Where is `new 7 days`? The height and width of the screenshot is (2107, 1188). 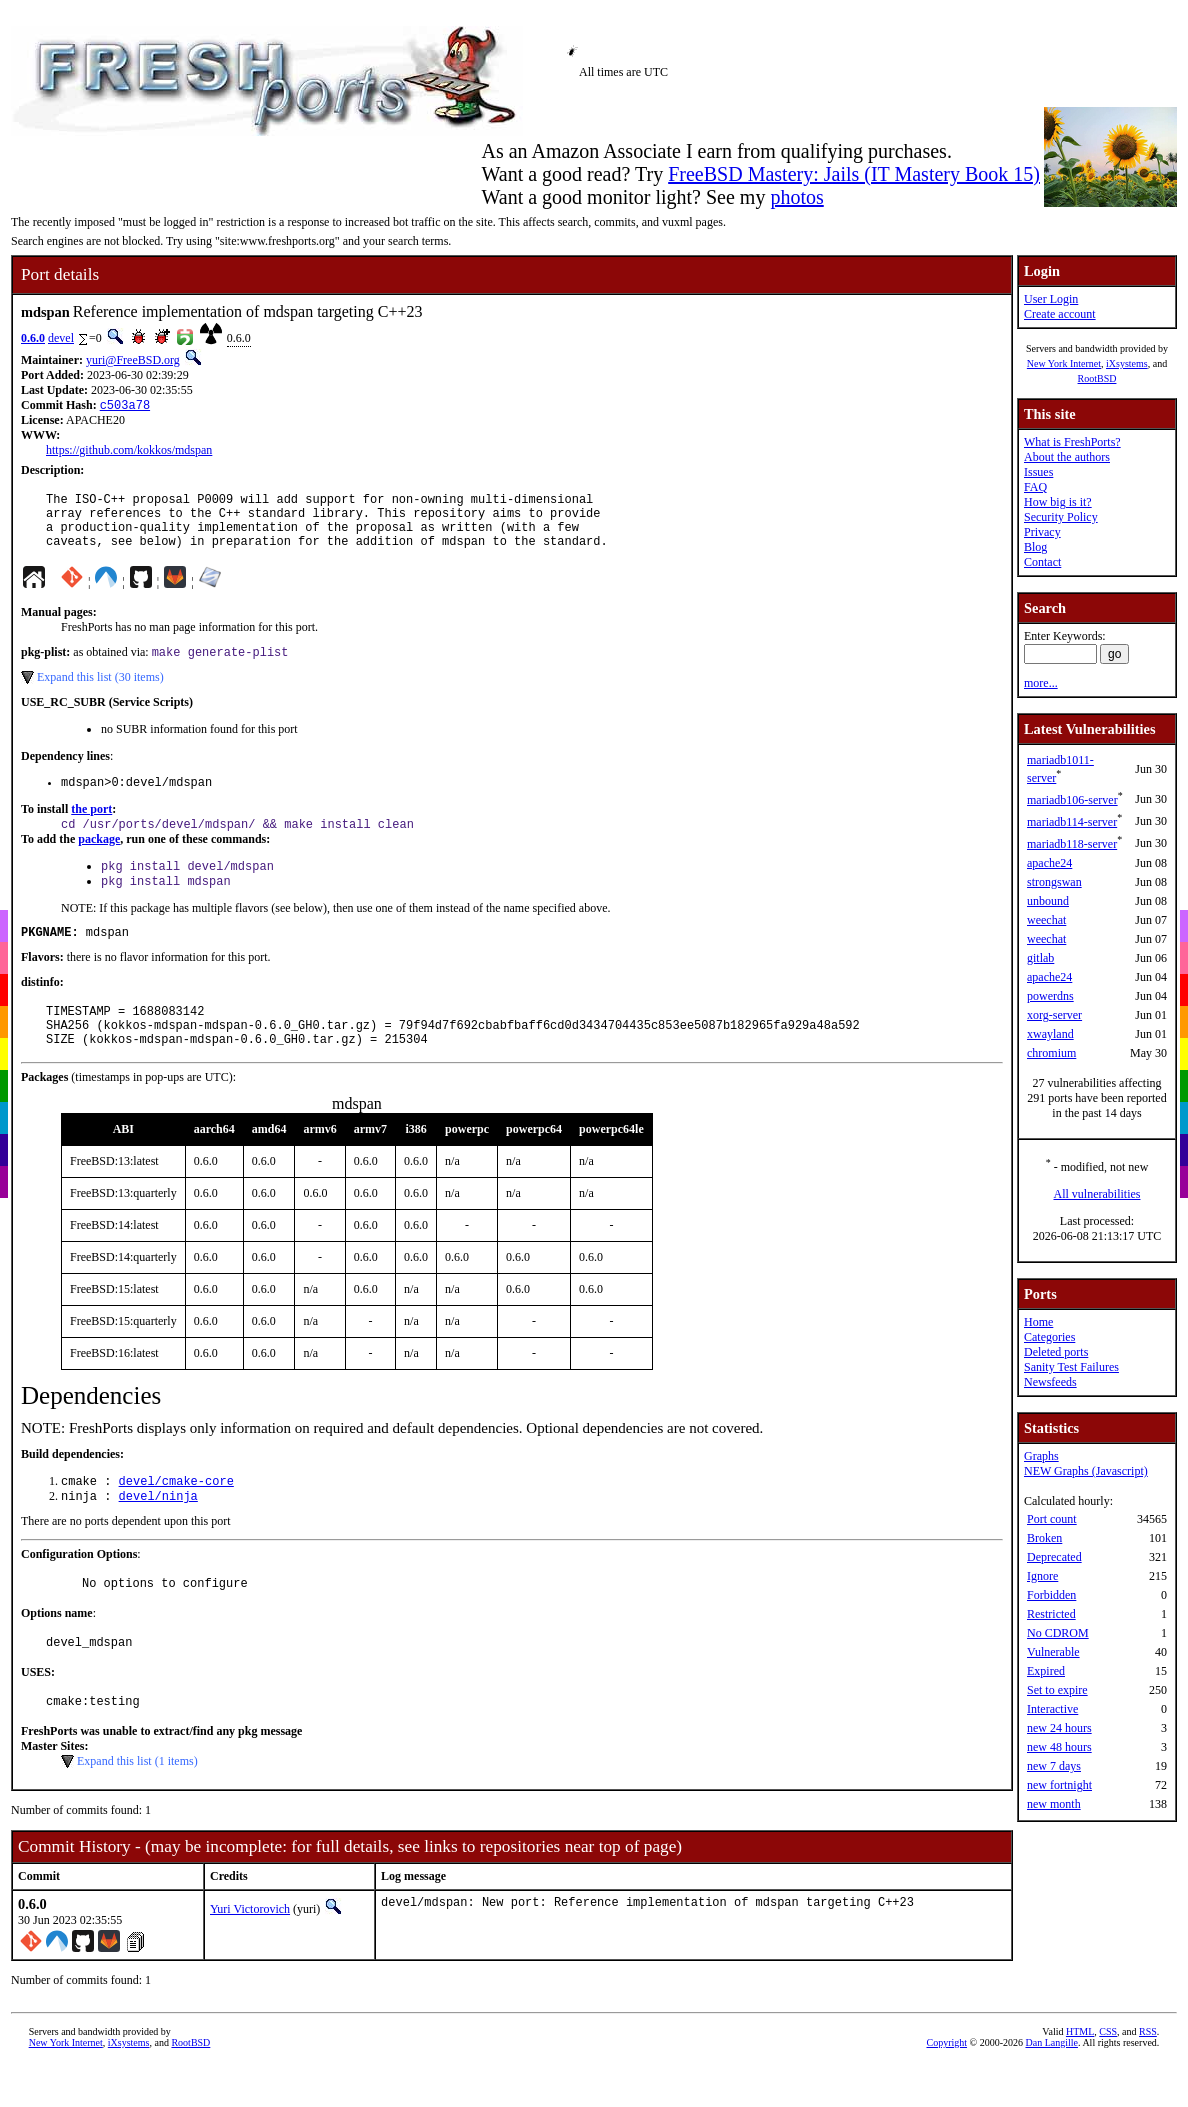
new 7 days is located at coordinates (1054, 1766).